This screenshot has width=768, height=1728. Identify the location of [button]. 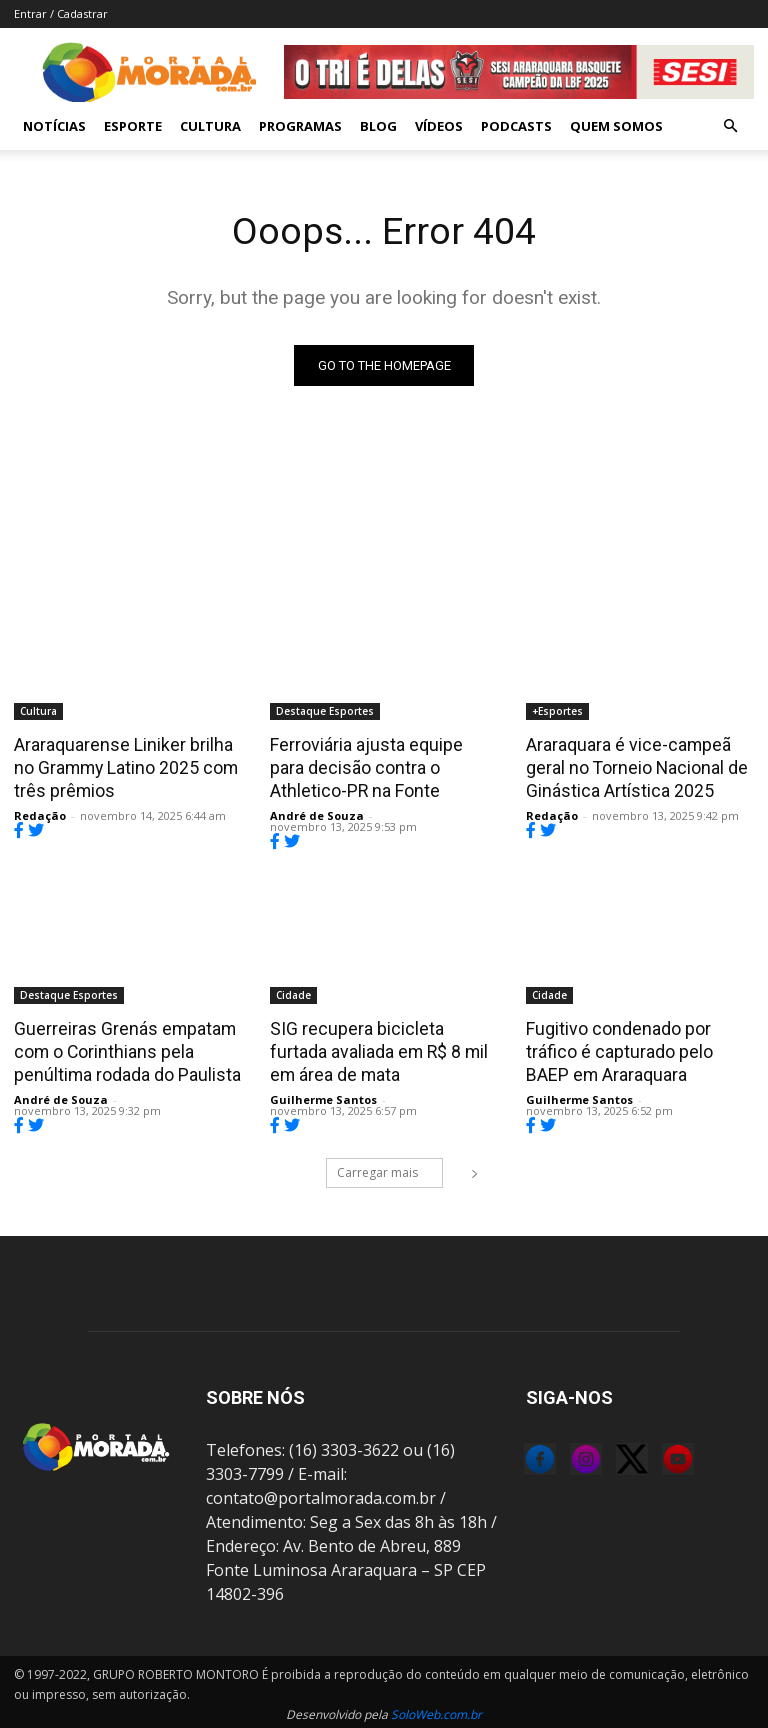
(730, 126).